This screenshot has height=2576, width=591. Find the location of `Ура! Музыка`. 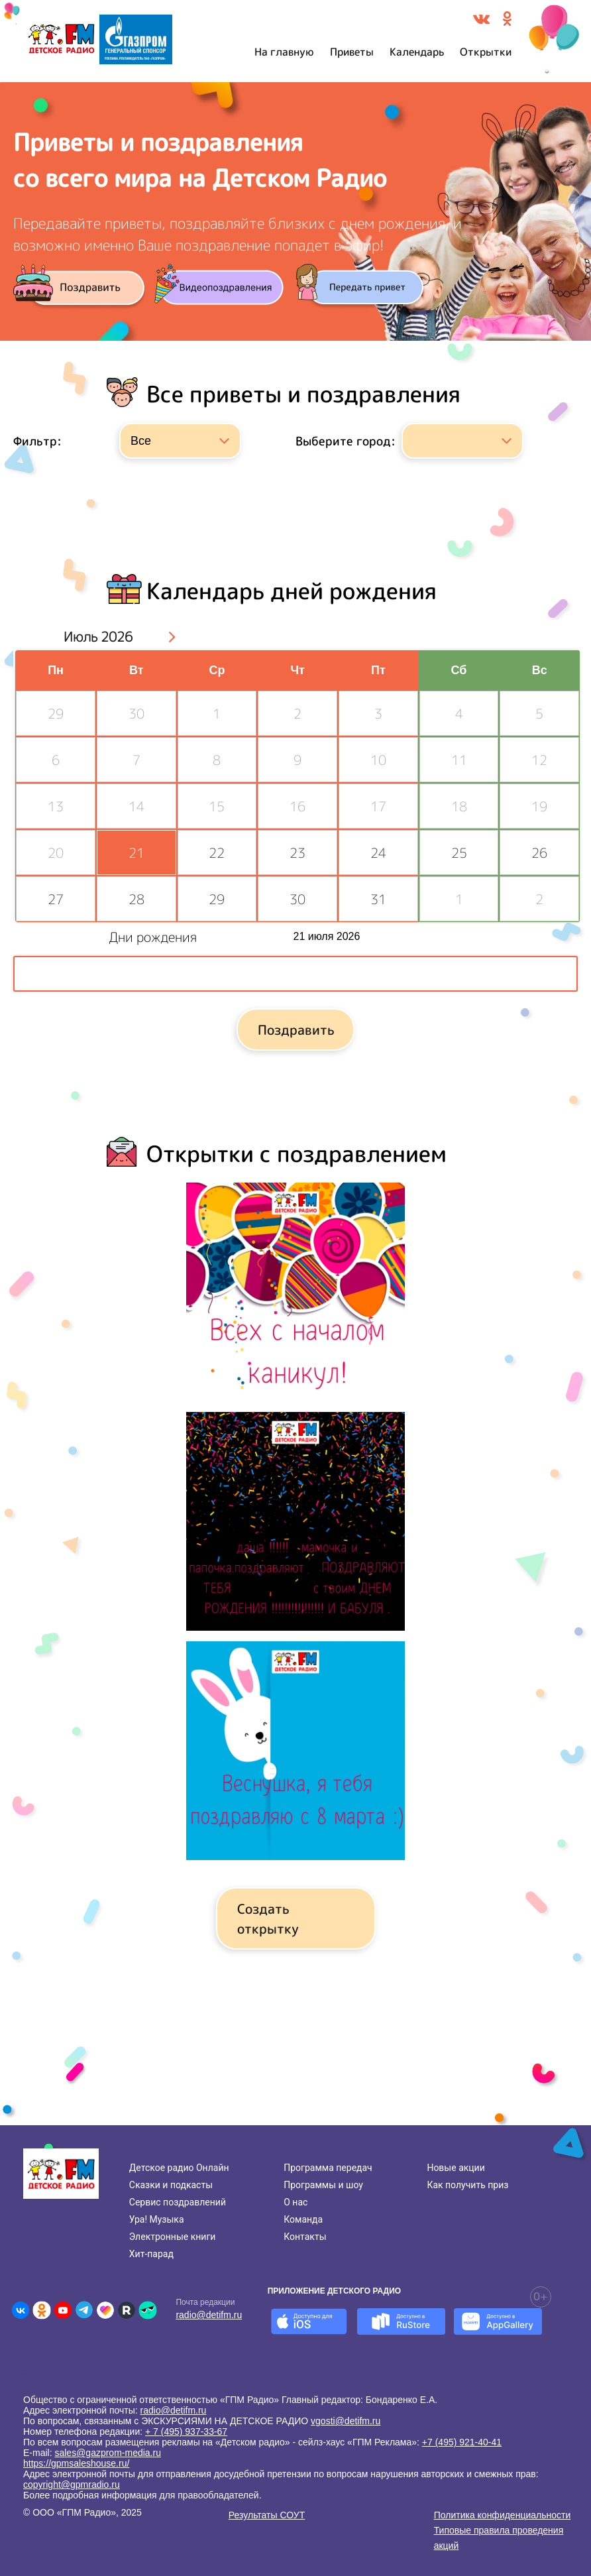

Ура! Музыка is located at coordinates (156, 2219).